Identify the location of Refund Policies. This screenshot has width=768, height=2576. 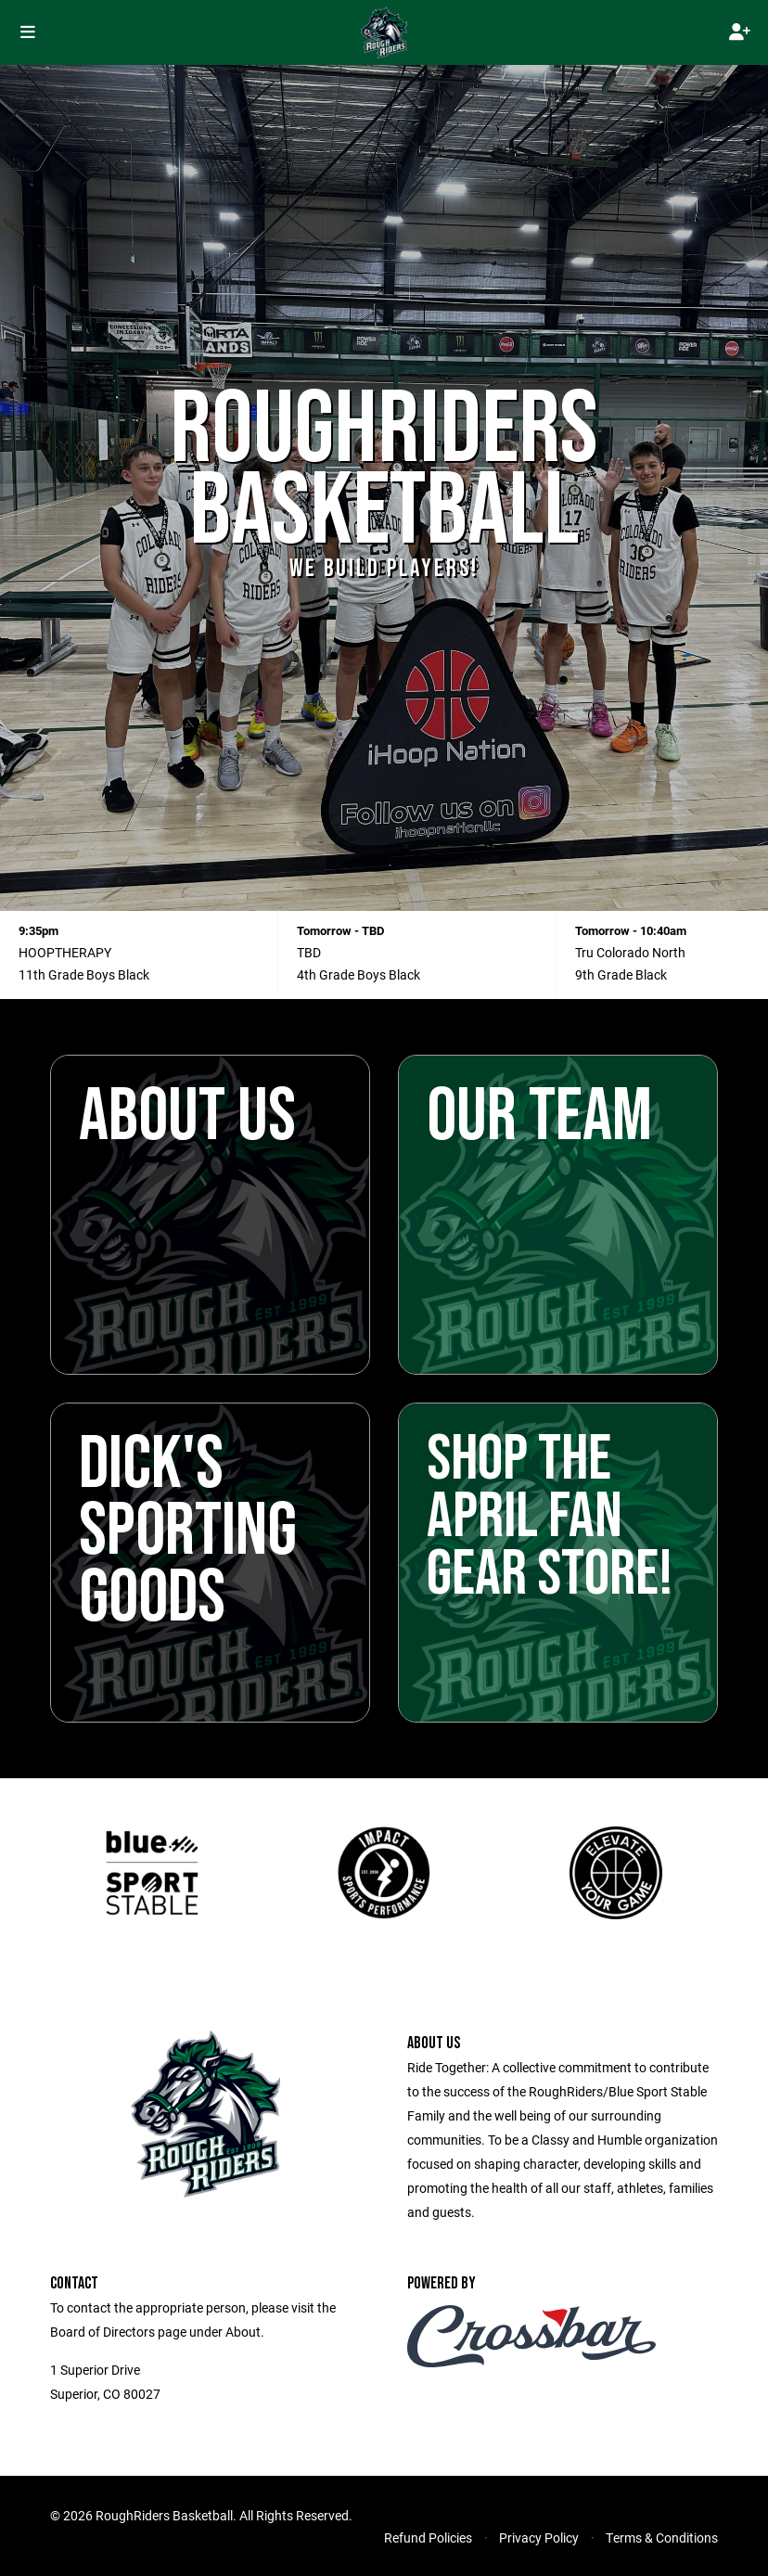
(428, 2537).